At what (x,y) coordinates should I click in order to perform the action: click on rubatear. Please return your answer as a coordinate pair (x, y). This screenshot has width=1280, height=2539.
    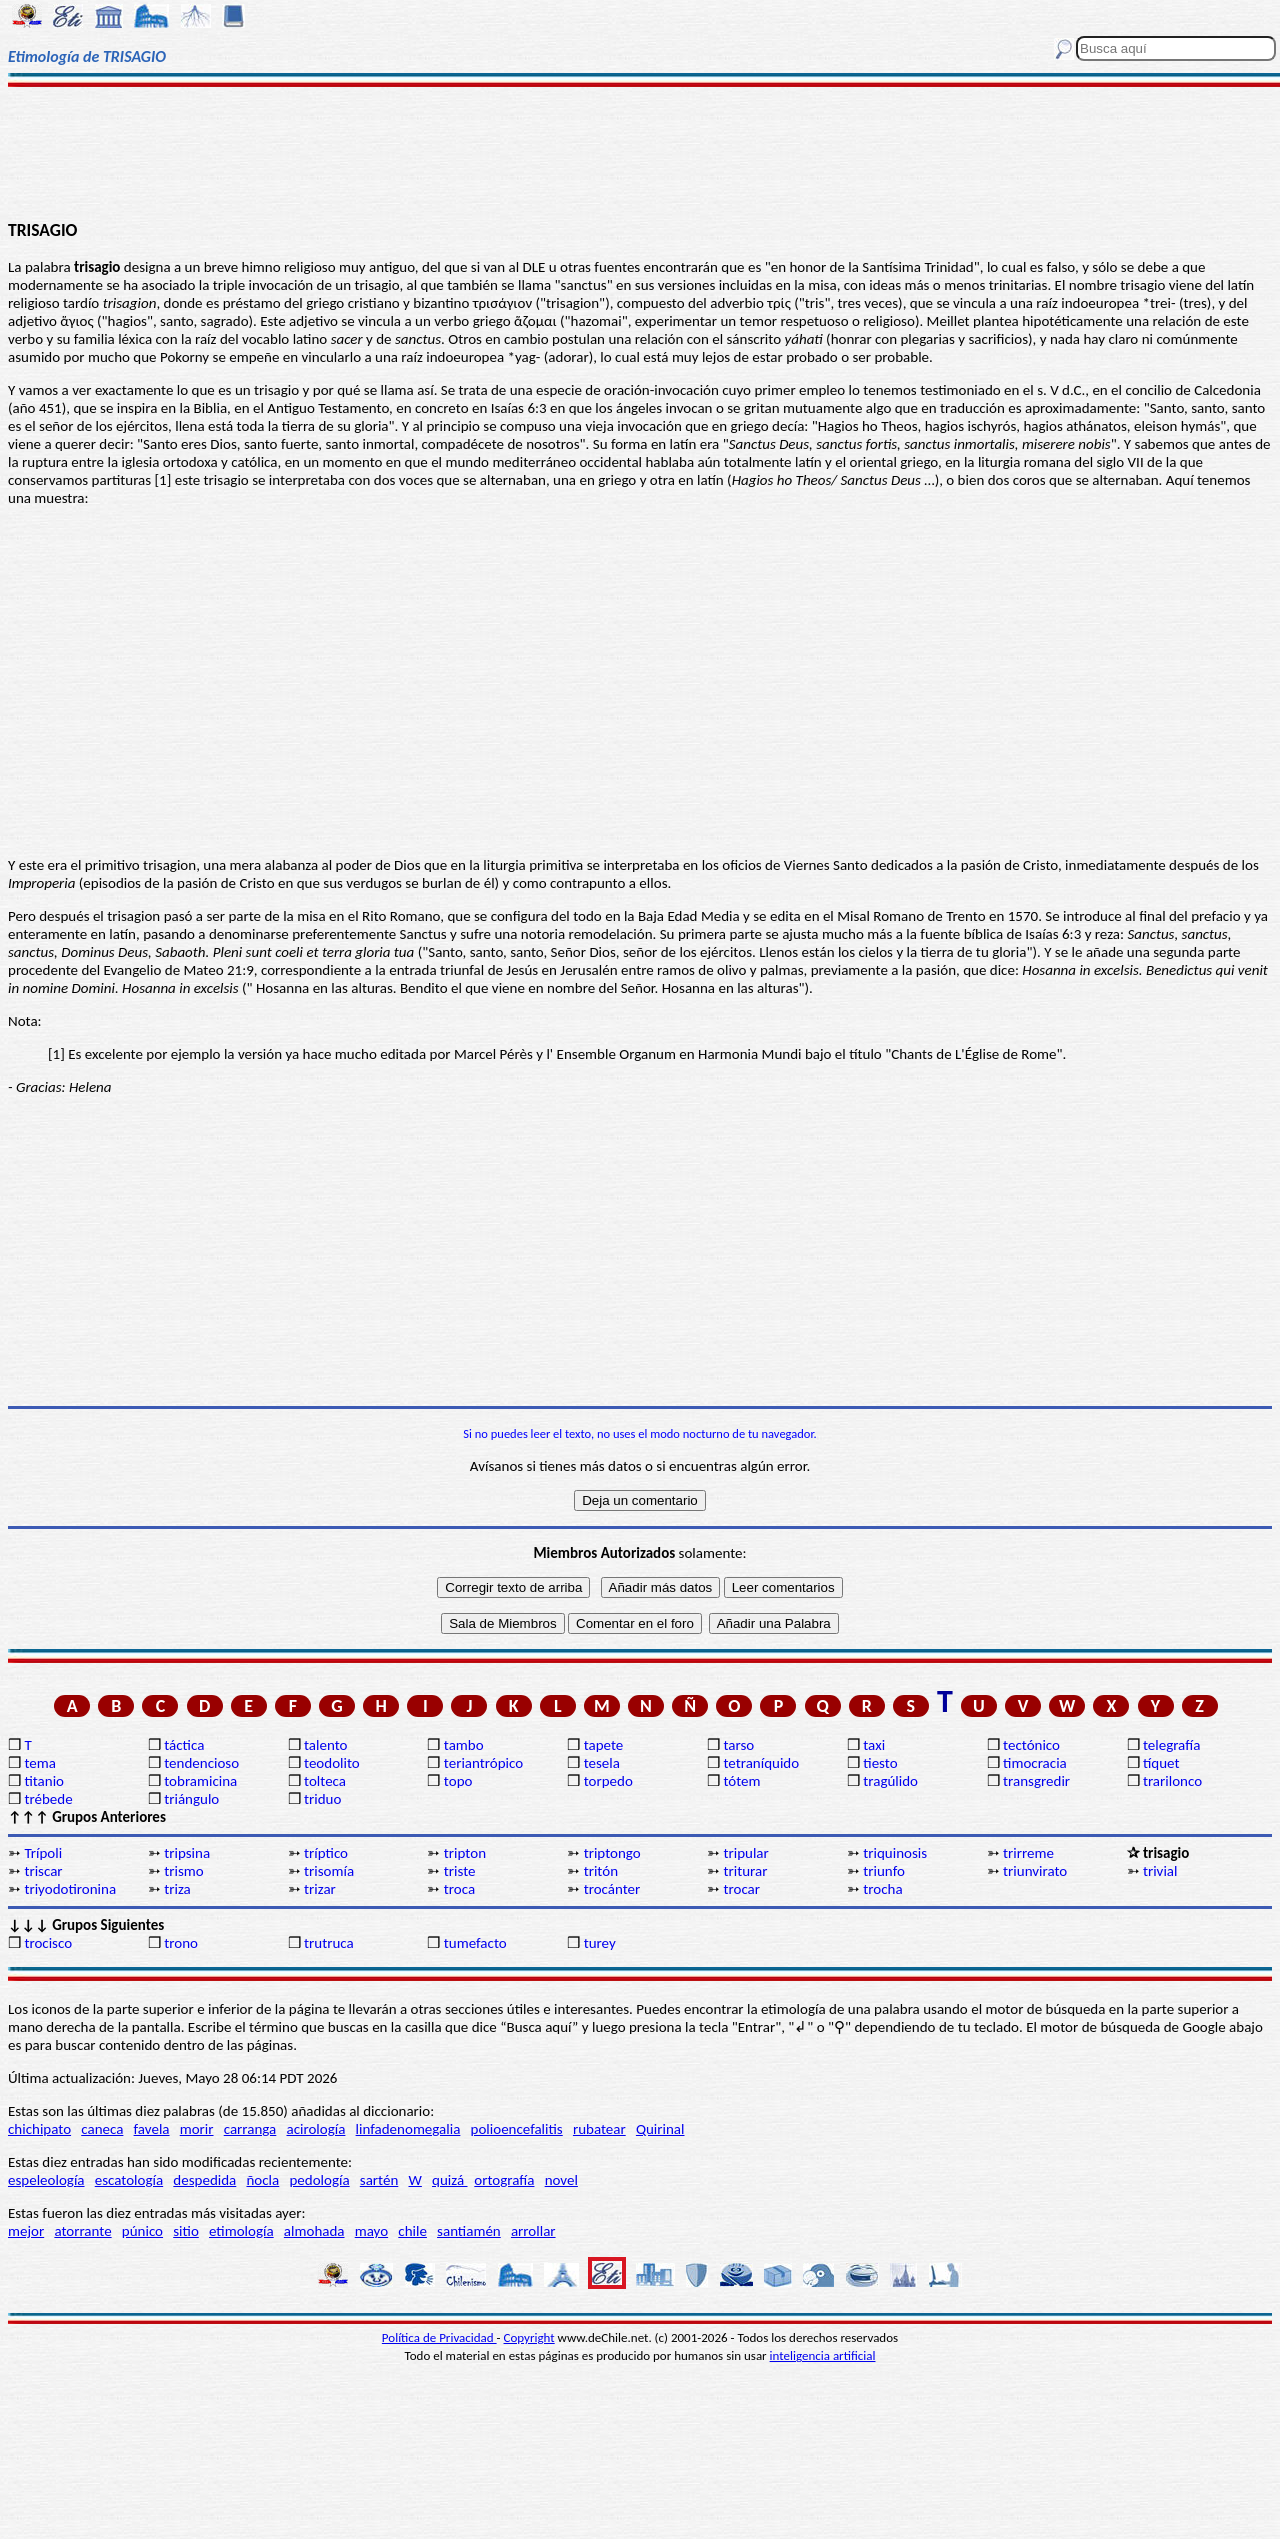
    Looking at the image, I should click on (599, 2129).